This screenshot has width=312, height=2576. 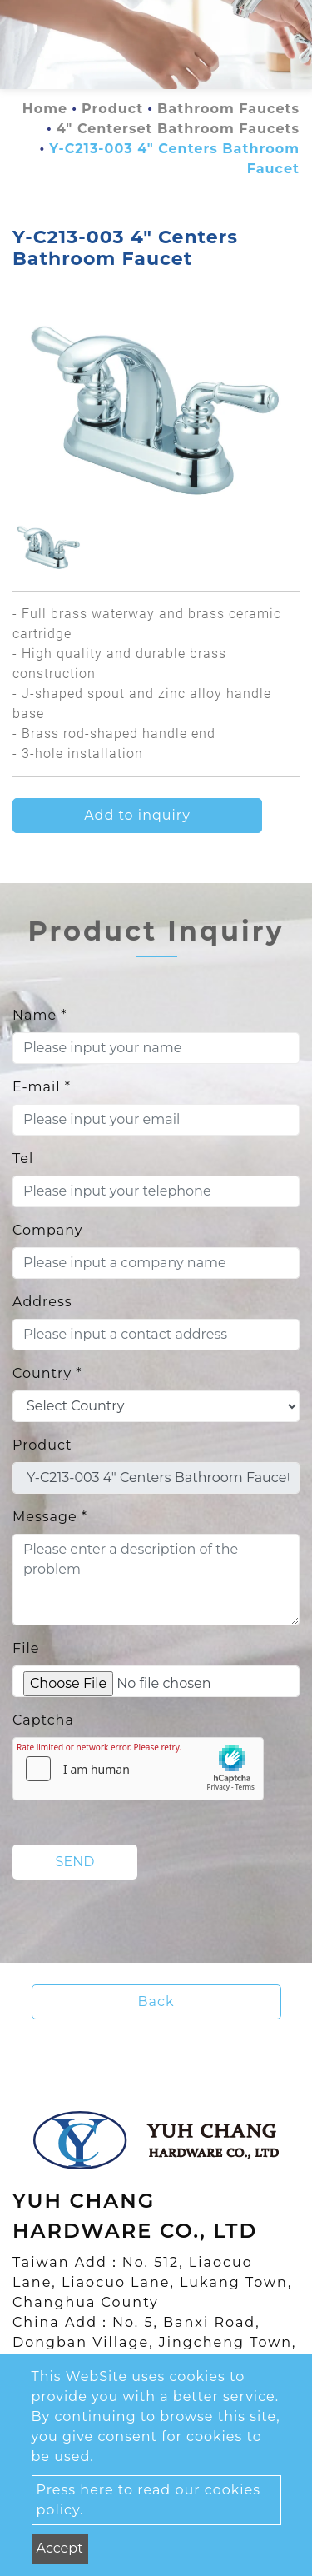 I want to click on Add to inquiry, so click(x=137, y=815).